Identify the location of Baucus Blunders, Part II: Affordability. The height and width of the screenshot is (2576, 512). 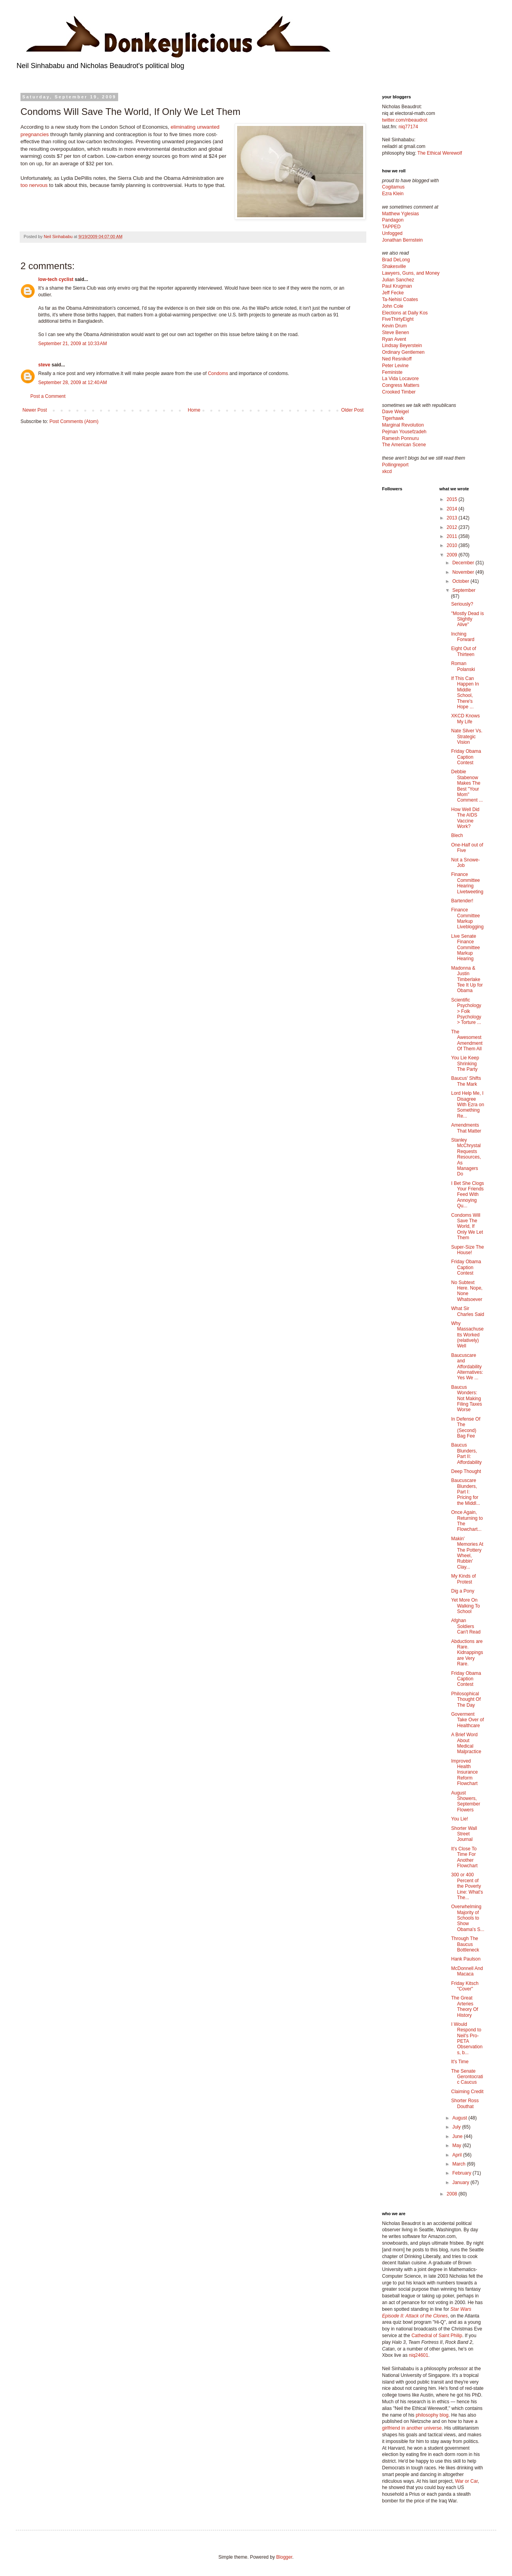
(466, 1453).